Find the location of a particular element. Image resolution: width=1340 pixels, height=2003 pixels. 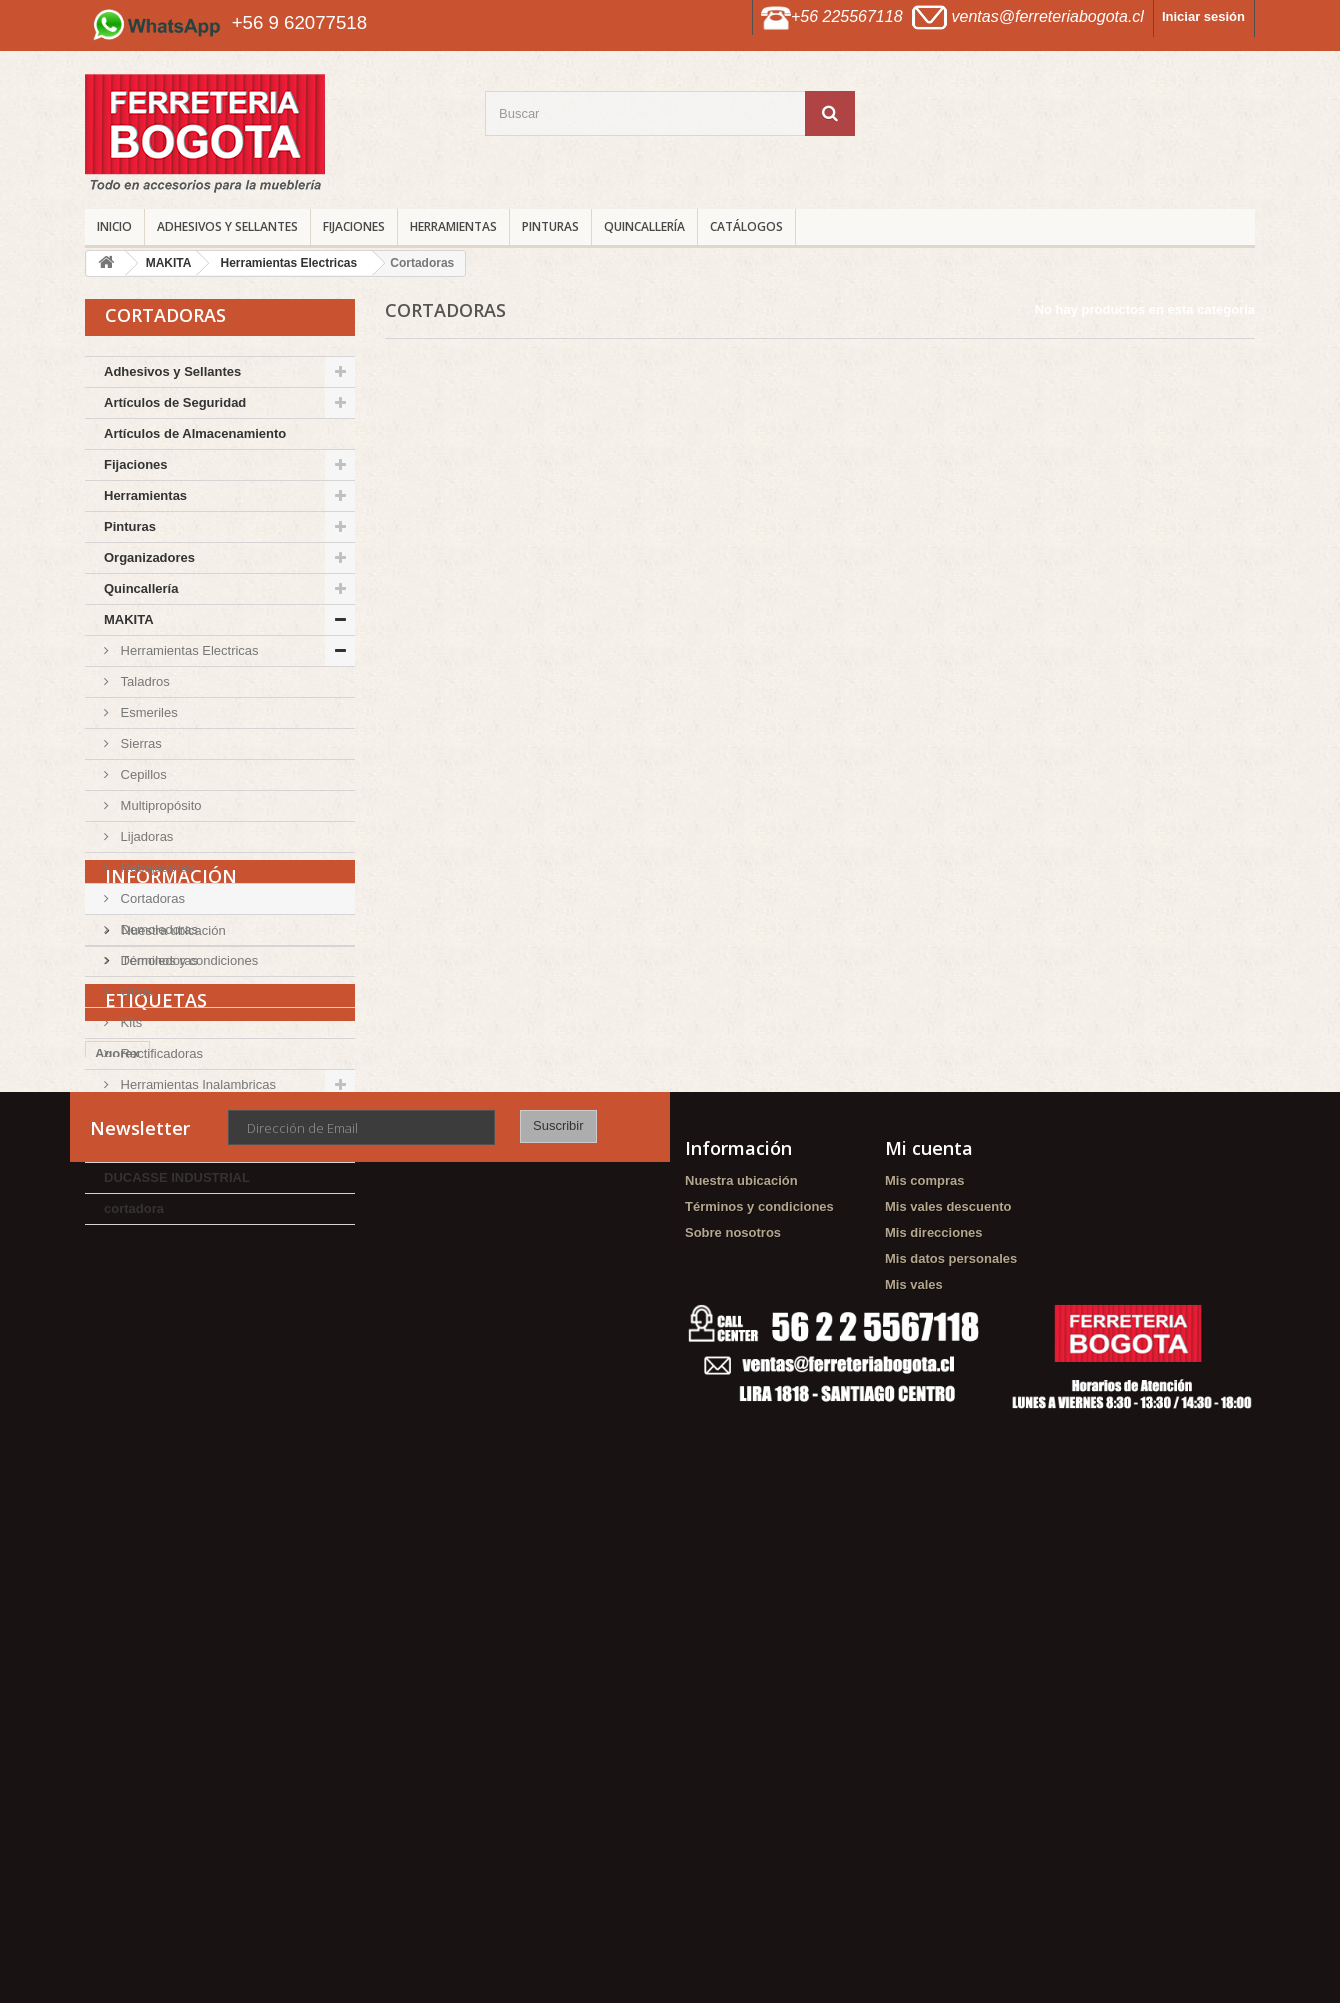

Mis datos personales is located at coordinates (951, 1681).